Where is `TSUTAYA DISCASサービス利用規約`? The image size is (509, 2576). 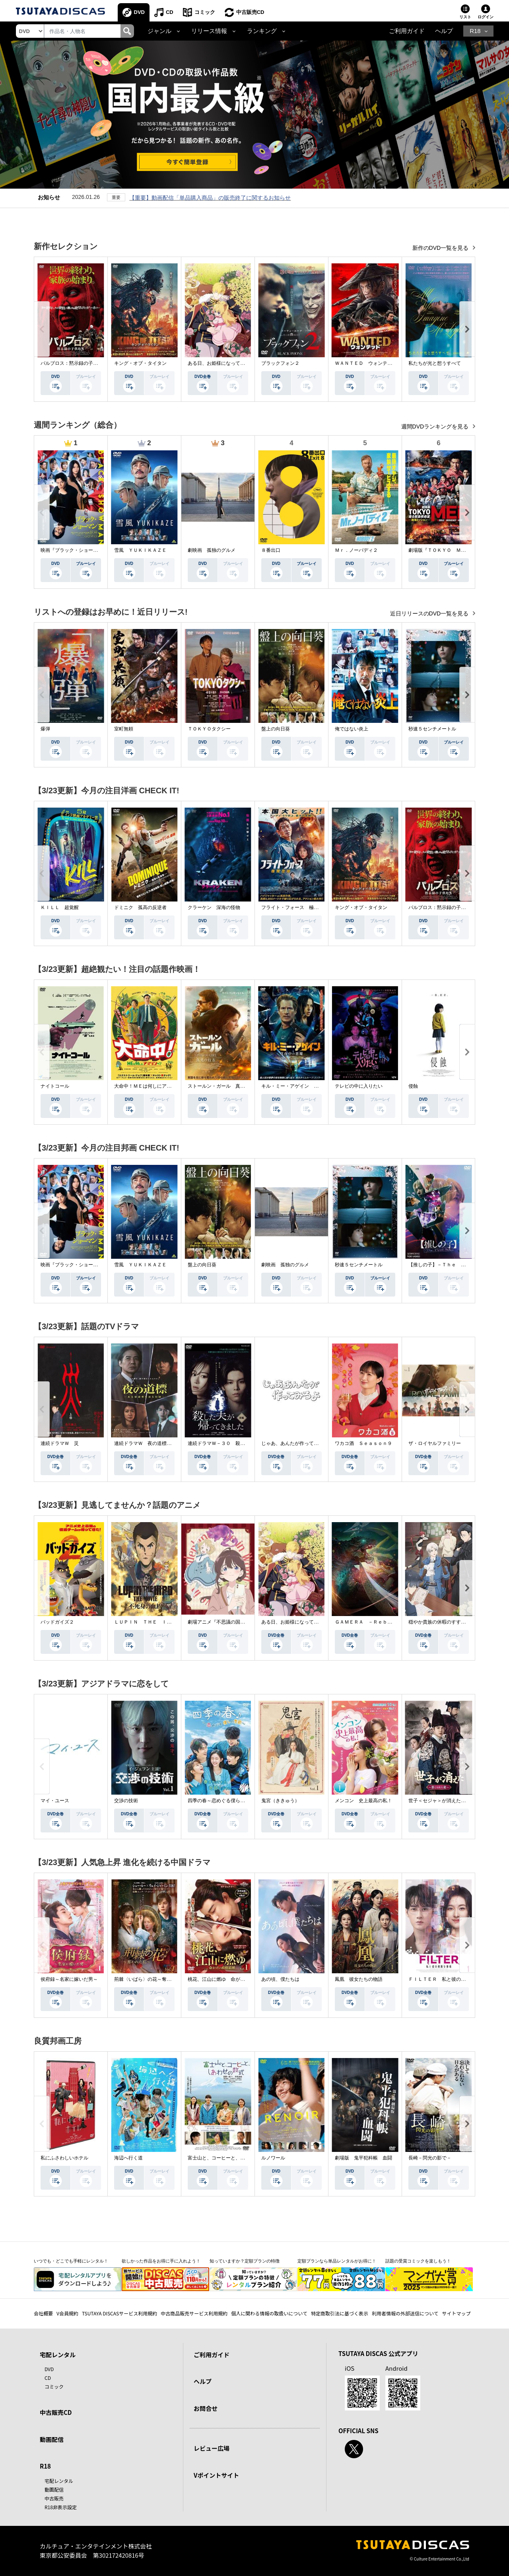
TSUTAYA DISCASサービス利用規約 is located at coordinates (119, 2313).